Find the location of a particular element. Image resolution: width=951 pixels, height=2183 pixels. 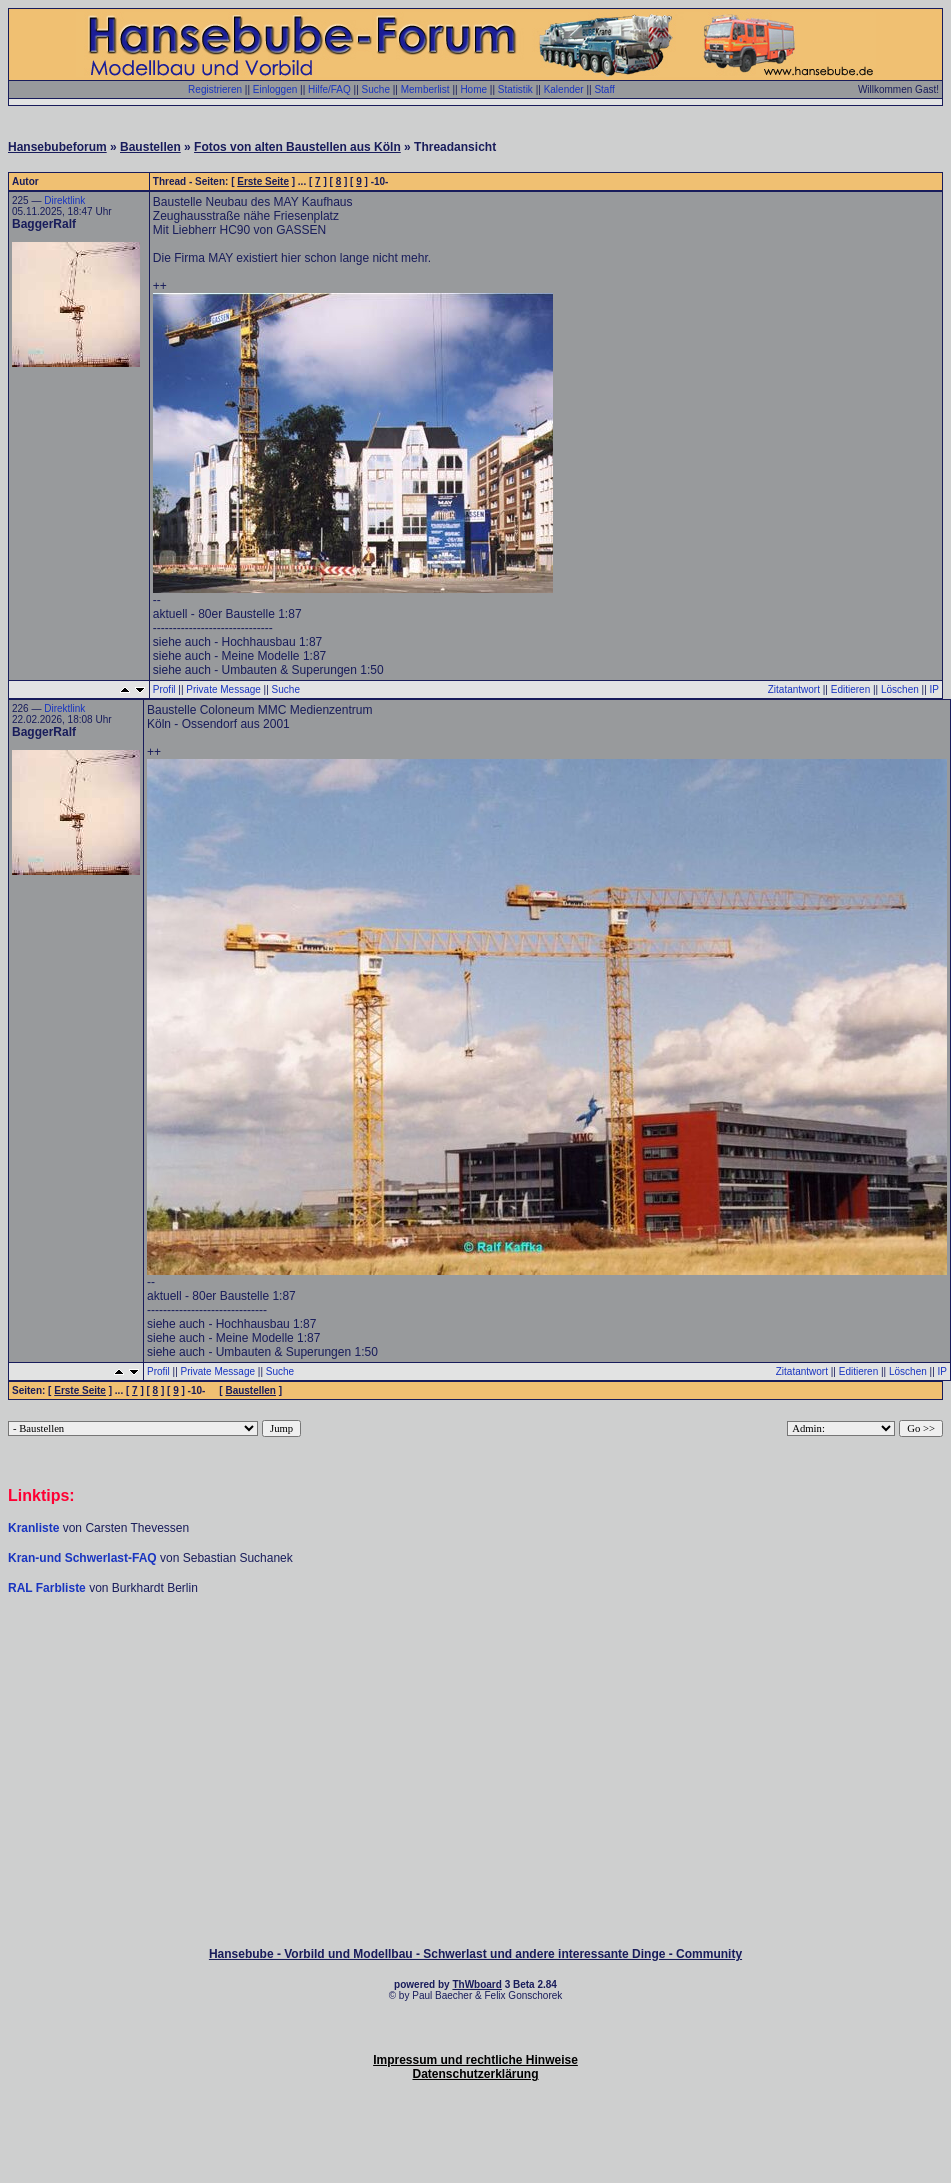

Hilfe/FAQ is located at coordinates (329, 89).